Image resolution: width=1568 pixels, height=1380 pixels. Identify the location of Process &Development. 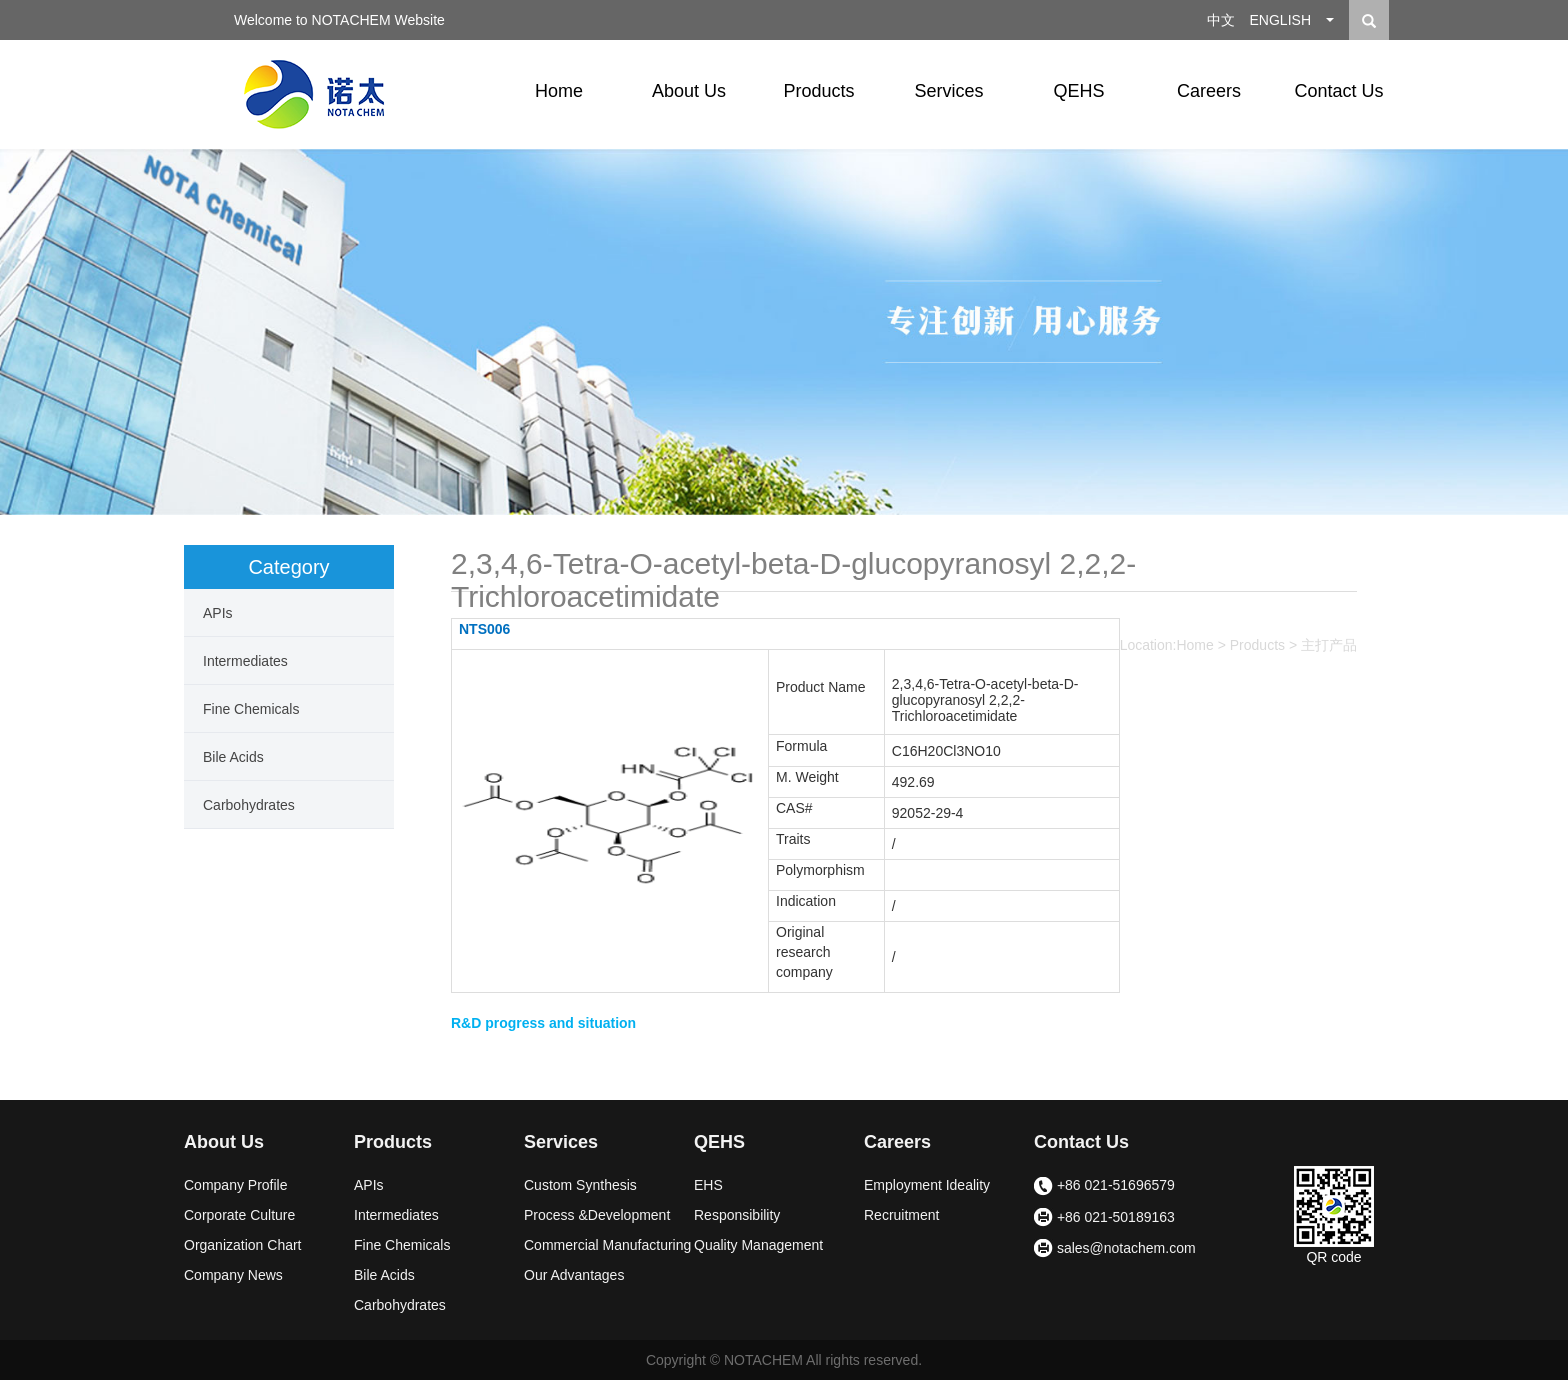
(597, 1215).